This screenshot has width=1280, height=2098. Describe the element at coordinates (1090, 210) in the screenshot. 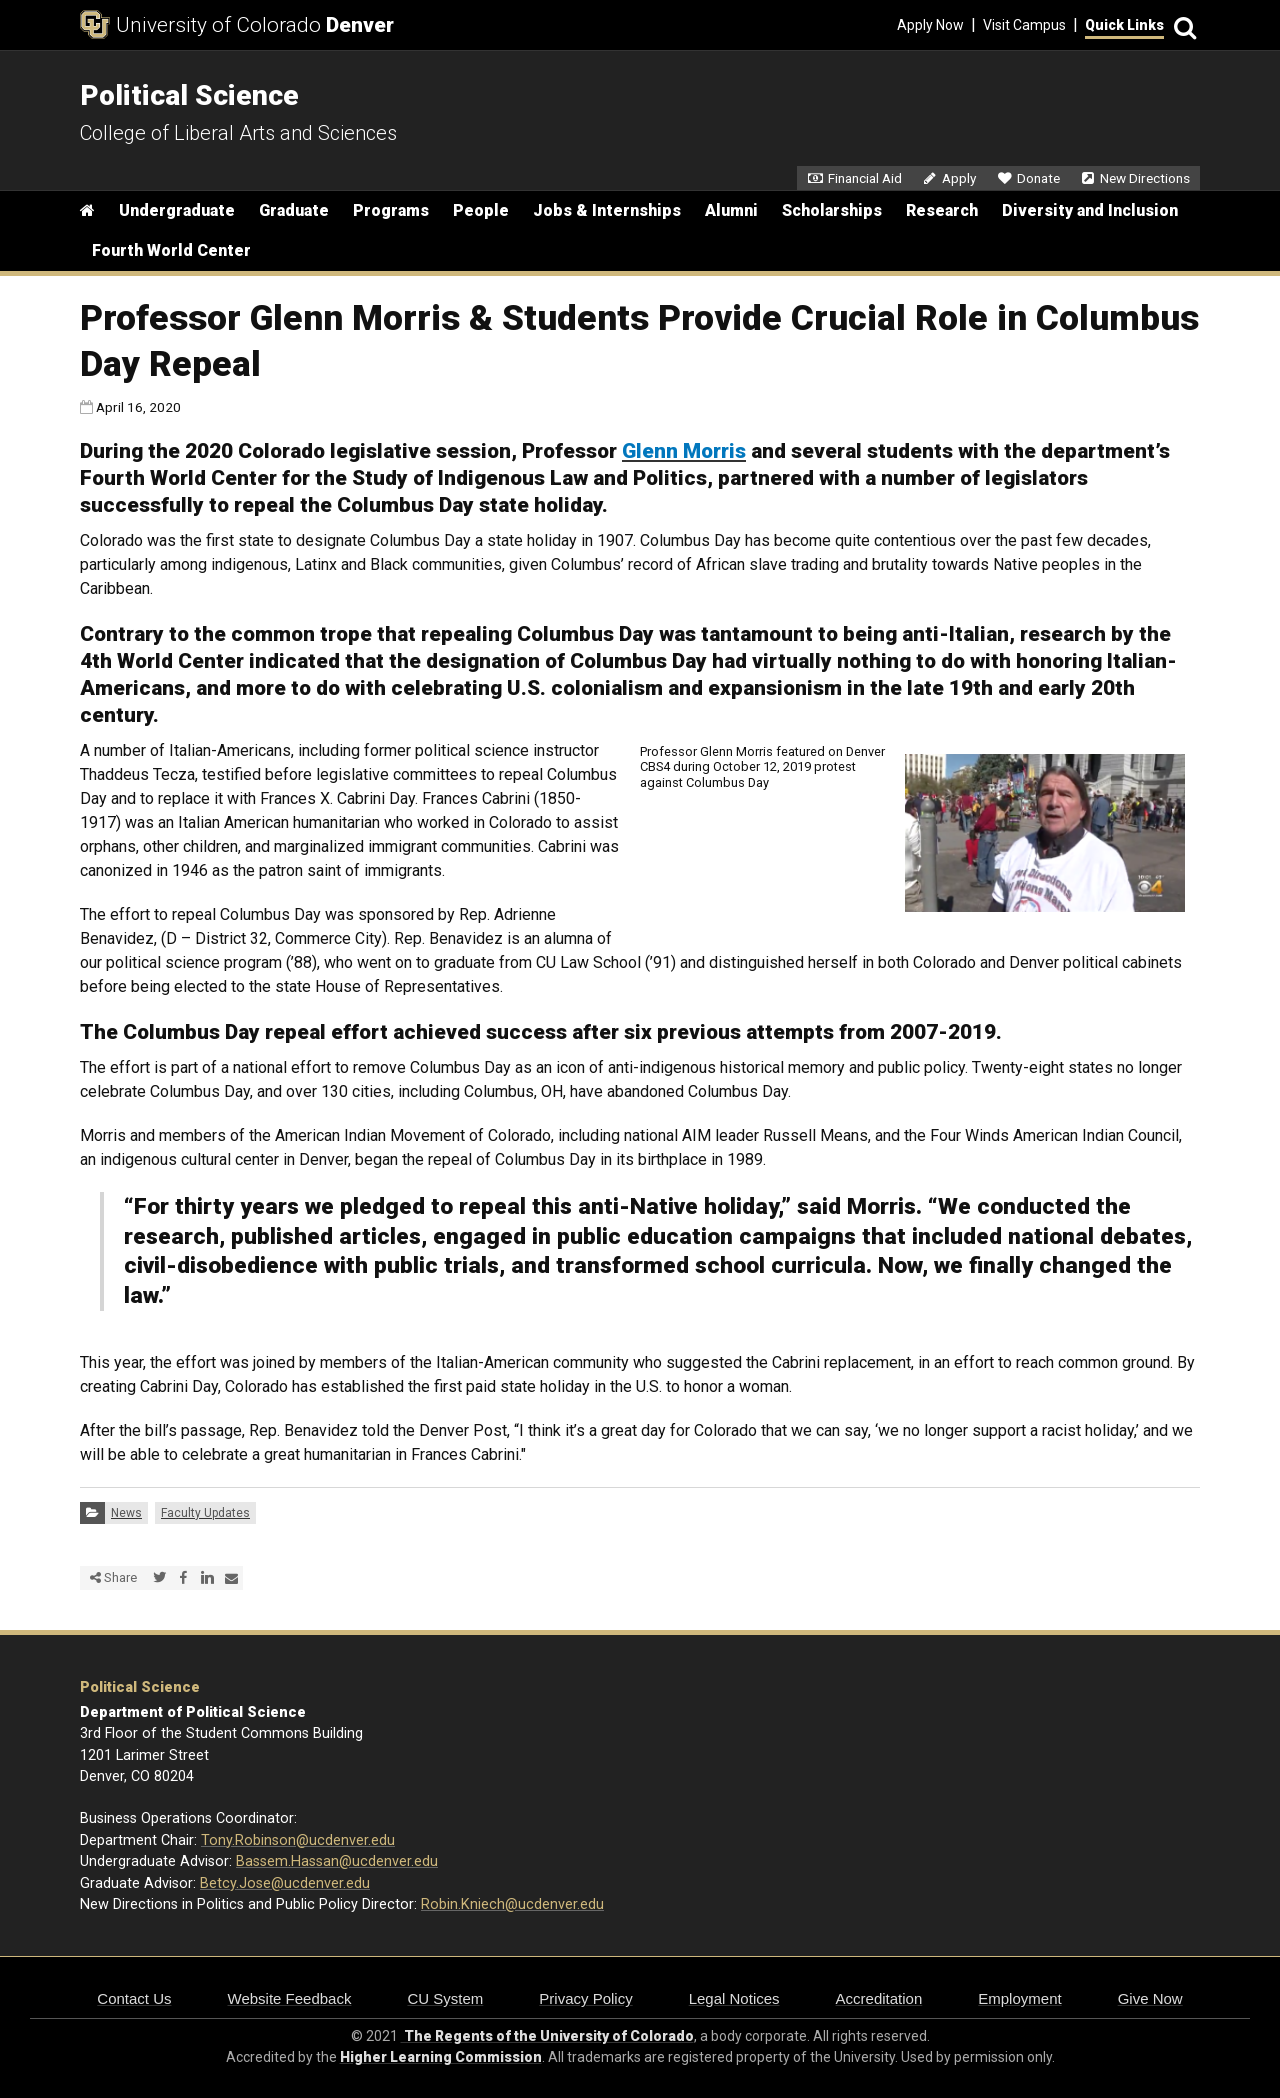

I see `Diversity and Inclusion` at that location.